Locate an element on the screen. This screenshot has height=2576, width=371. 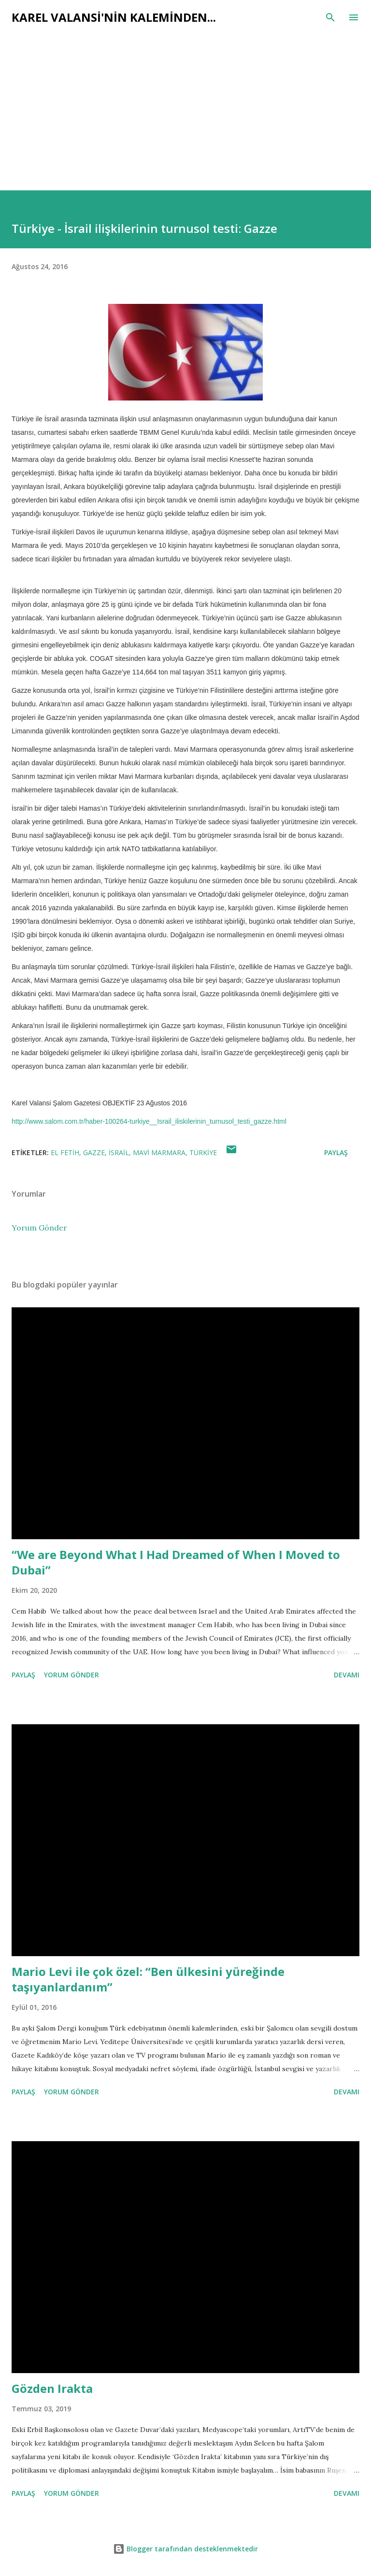
Blogger tarafından desteklenmektedir is located at coordinates (185, 2548).